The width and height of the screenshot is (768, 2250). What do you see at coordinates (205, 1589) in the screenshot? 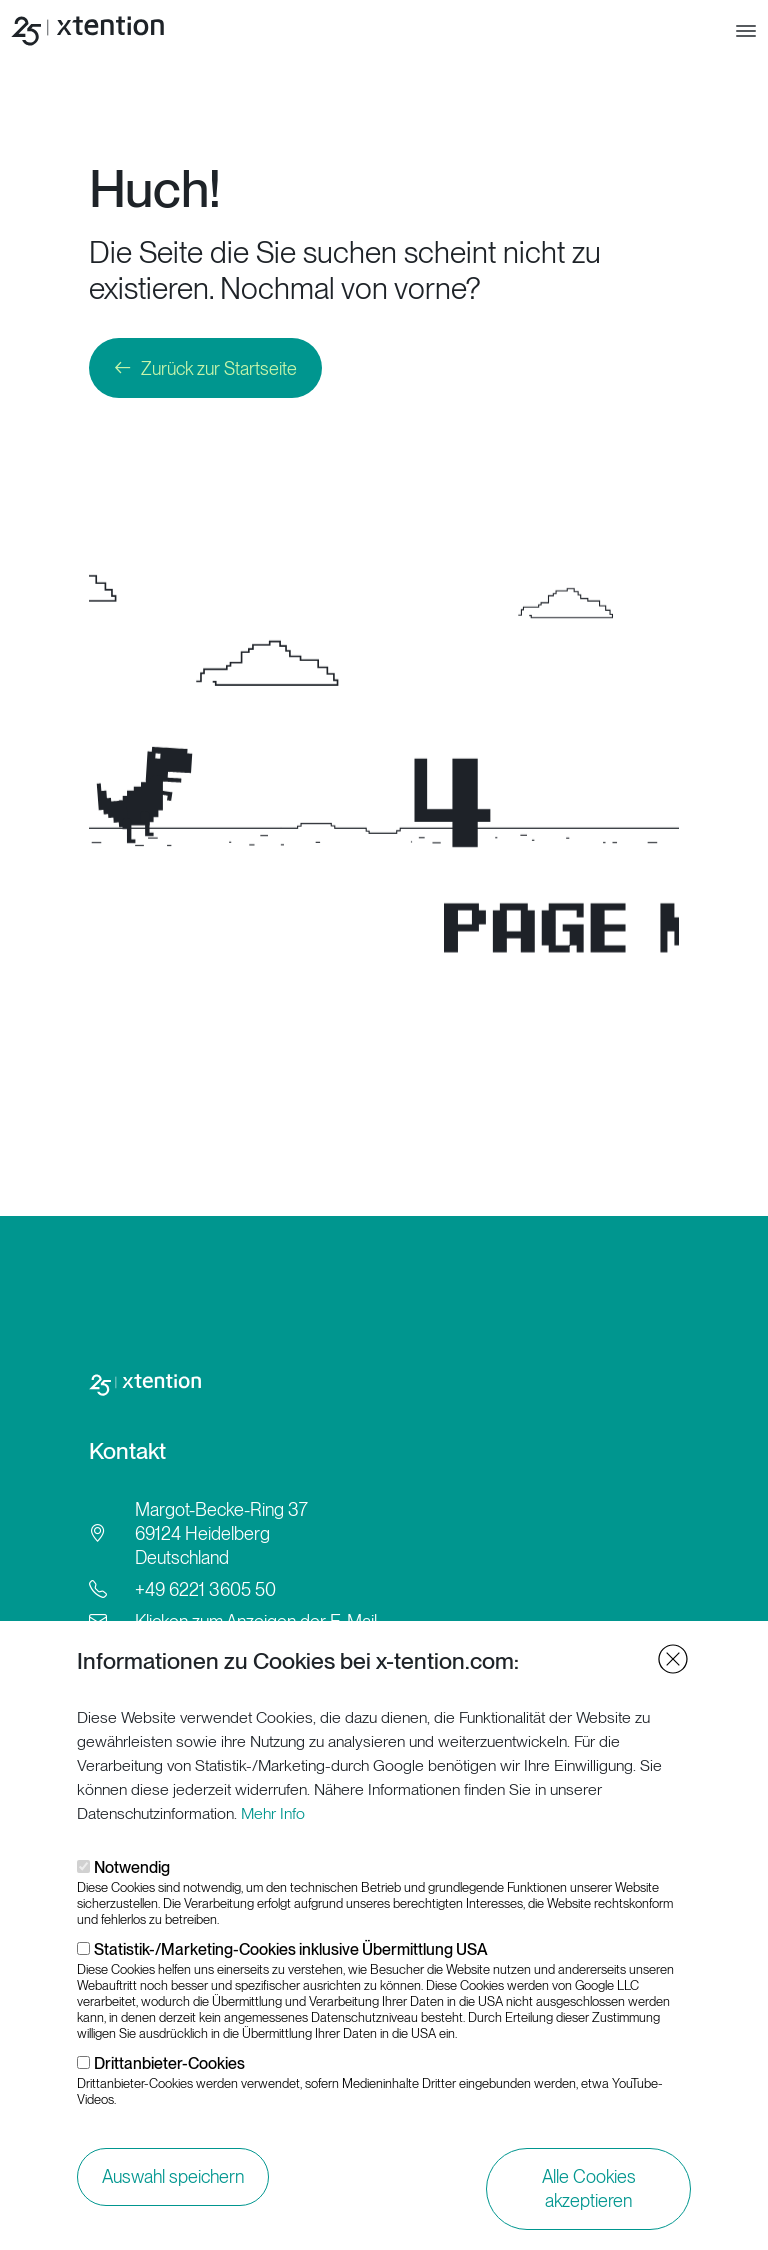
I see `+49 6221 3605 50` at bounding box center [205, 1589].